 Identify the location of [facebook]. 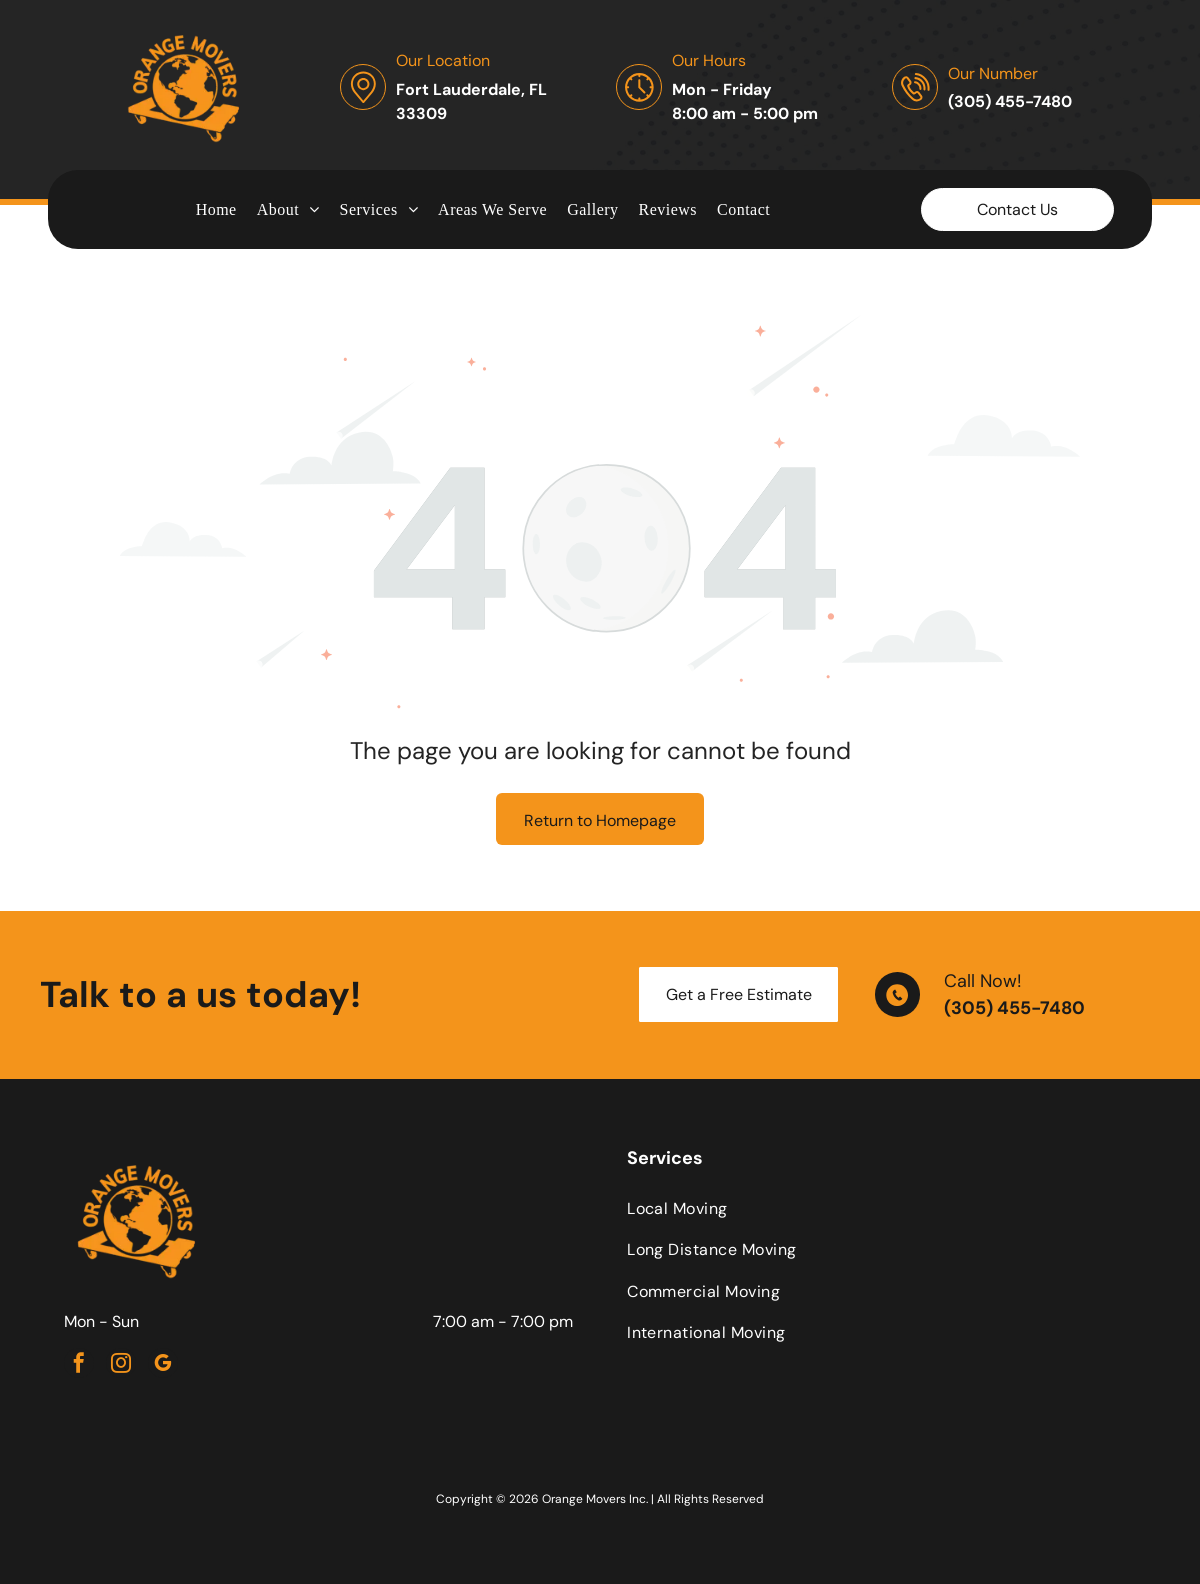
(79, 1365).